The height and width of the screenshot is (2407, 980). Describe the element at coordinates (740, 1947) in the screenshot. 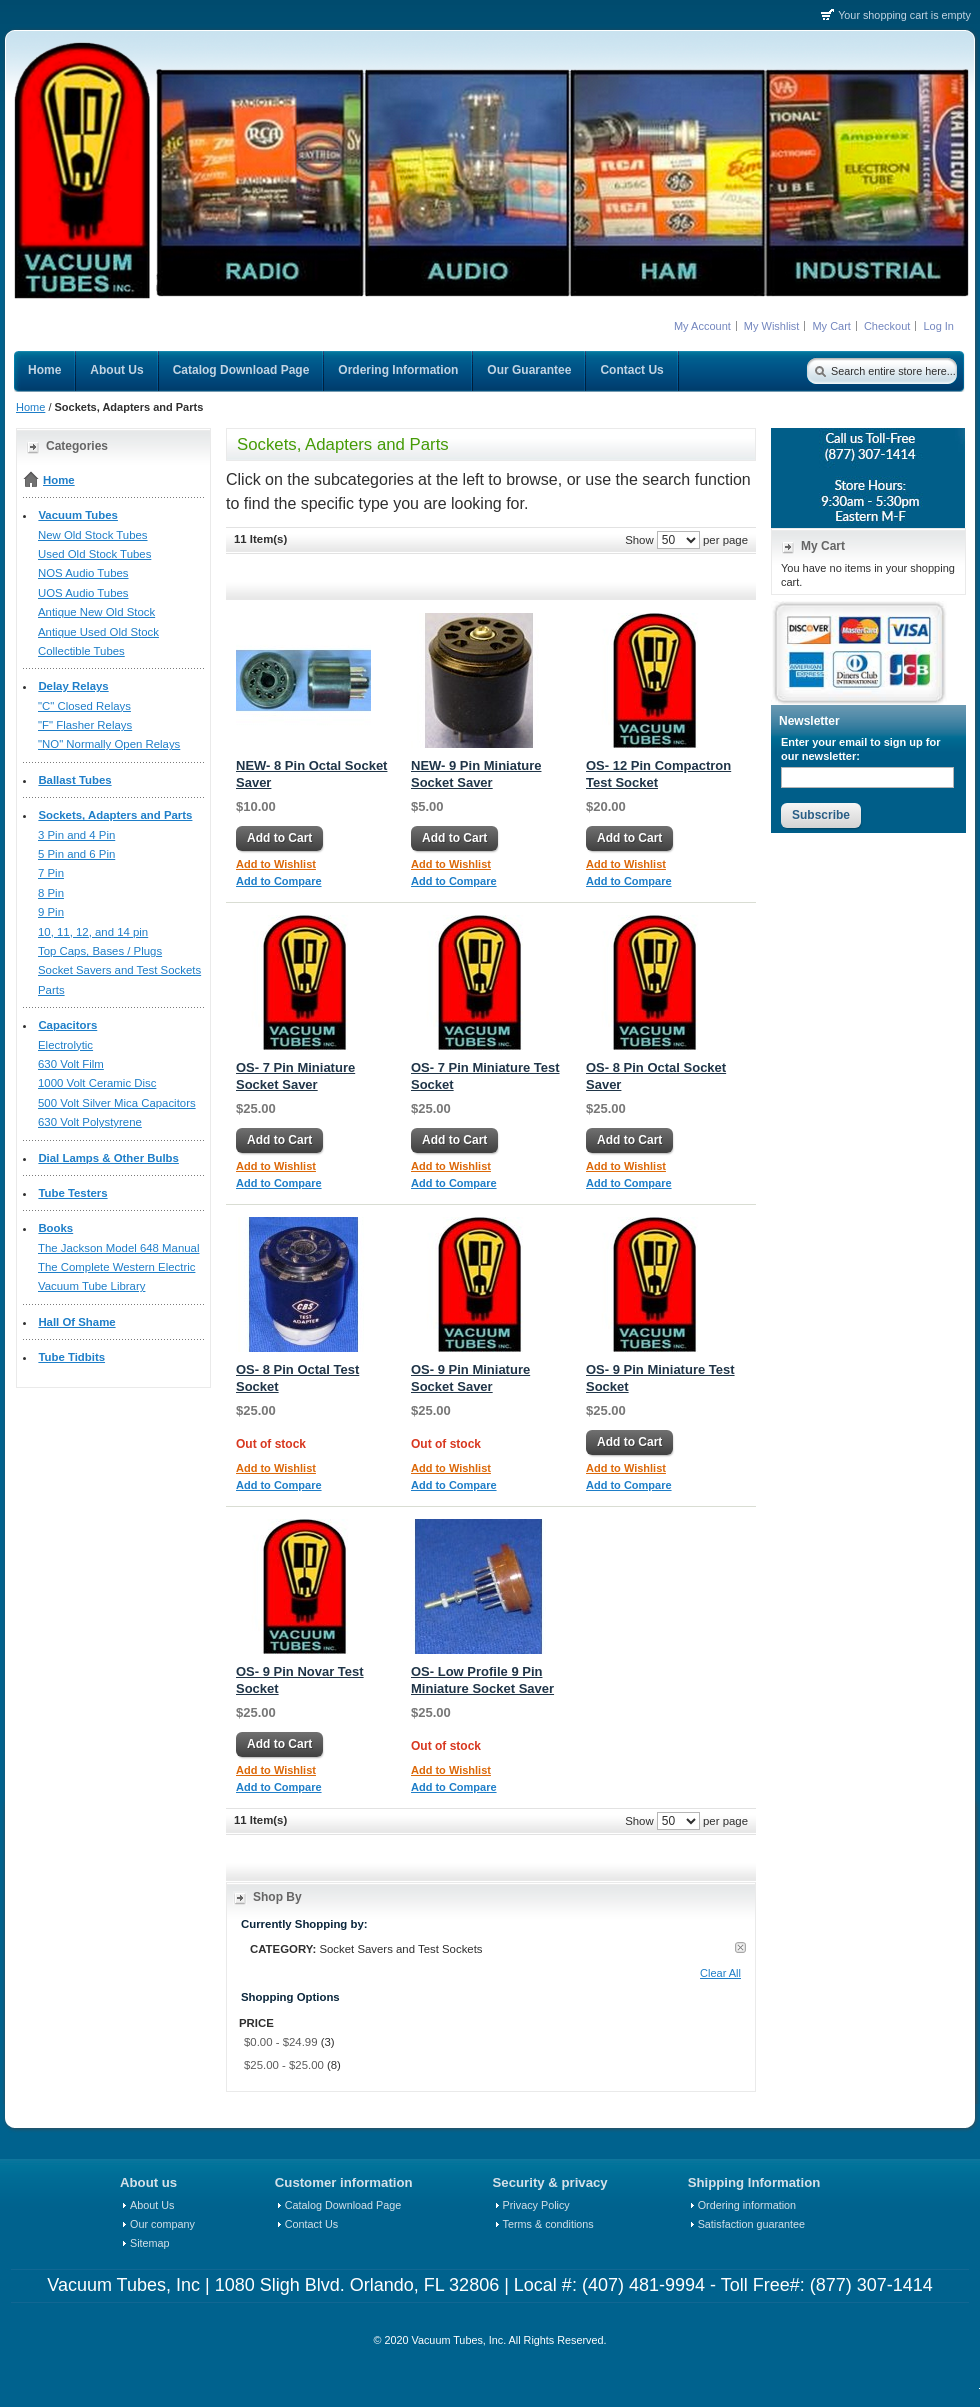

I see `Remove This Item` at that location.